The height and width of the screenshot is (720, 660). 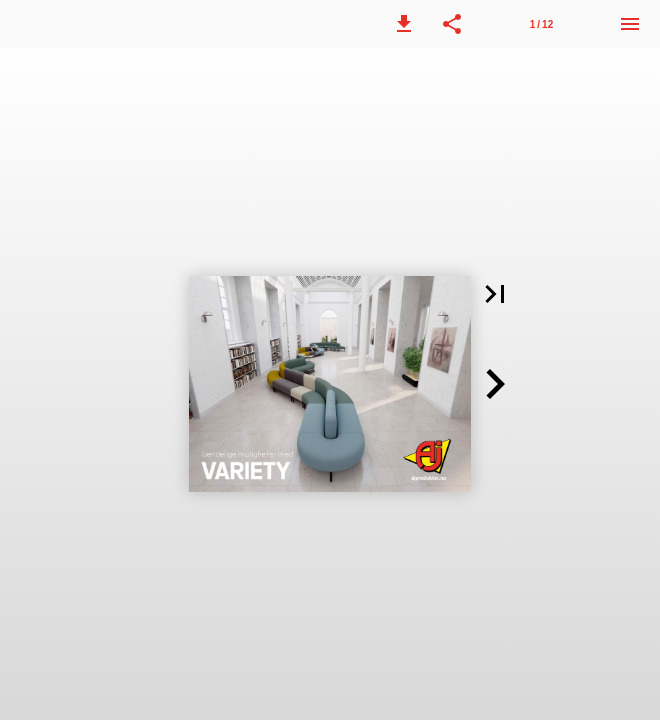 What do you see at coordinates (541, 24) in the screenshot?
I see `1 / 12 [Side 1]` at bounding box center [541, 24].